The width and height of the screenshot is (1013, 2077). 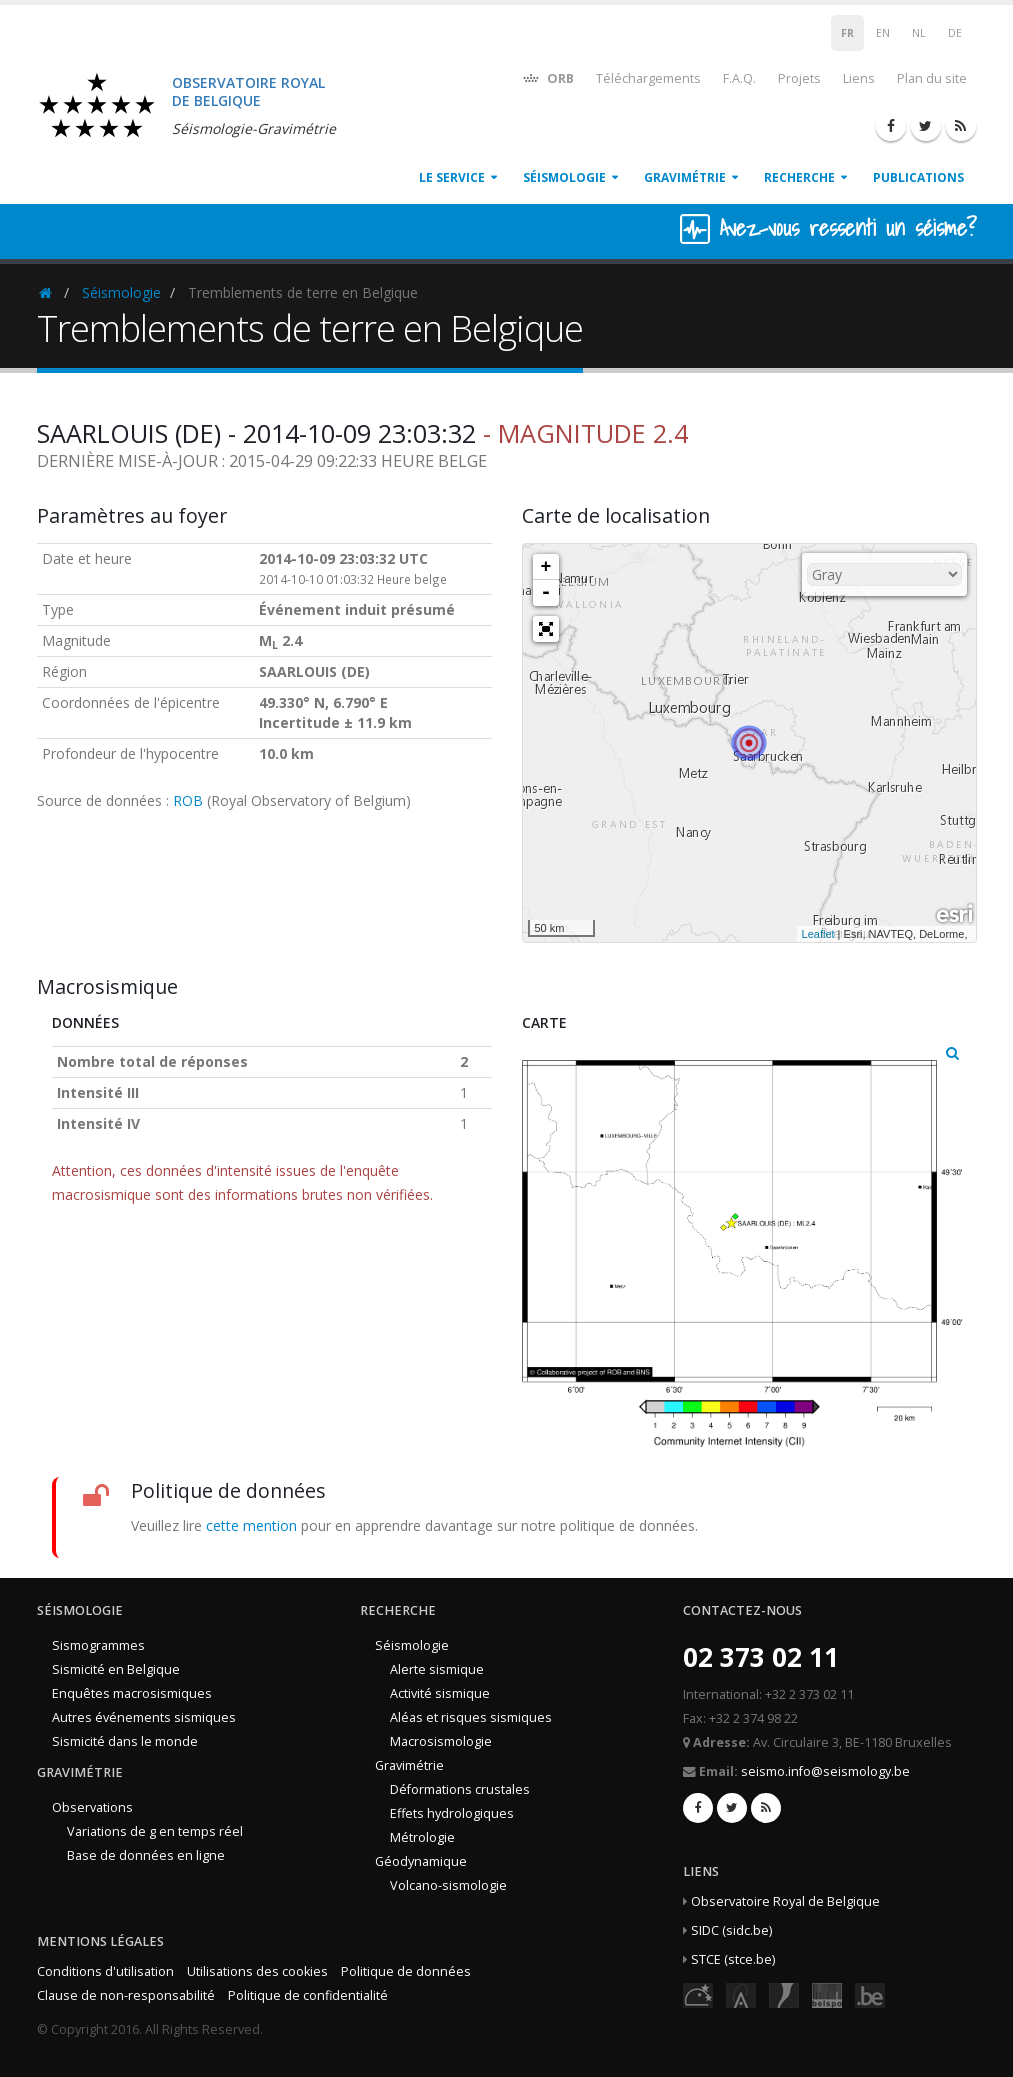 What do you see at coordinates (859, 78) in the screenshot?
I see `Liens` at bounding box center [859, 78].